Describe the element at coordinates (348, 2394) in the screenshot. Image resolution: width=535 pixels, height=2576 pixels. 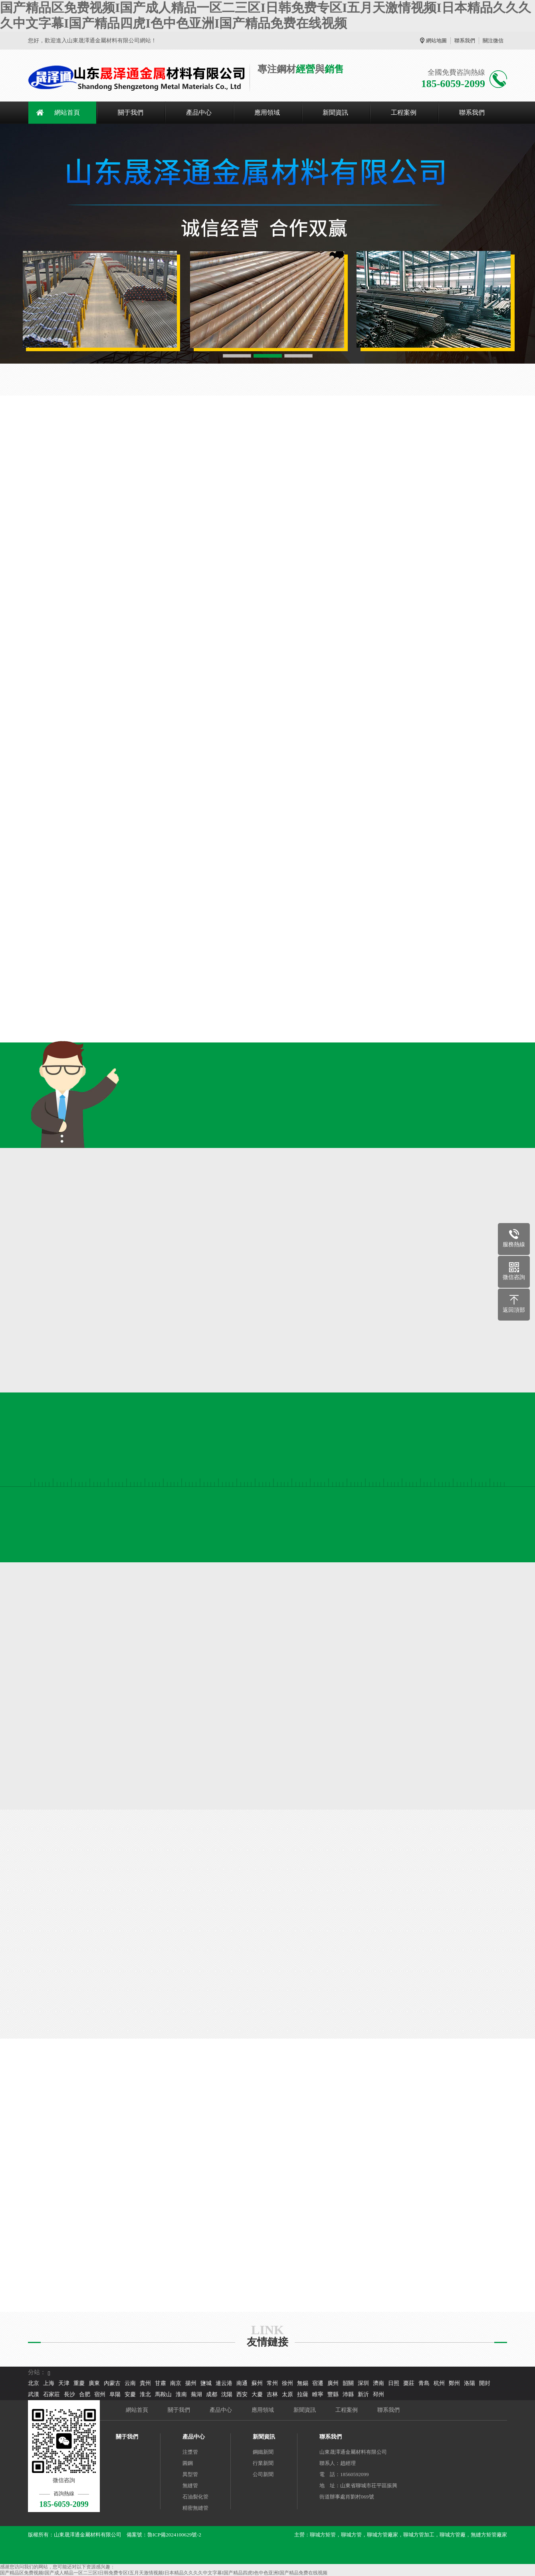
I see `沛縣` at that location.